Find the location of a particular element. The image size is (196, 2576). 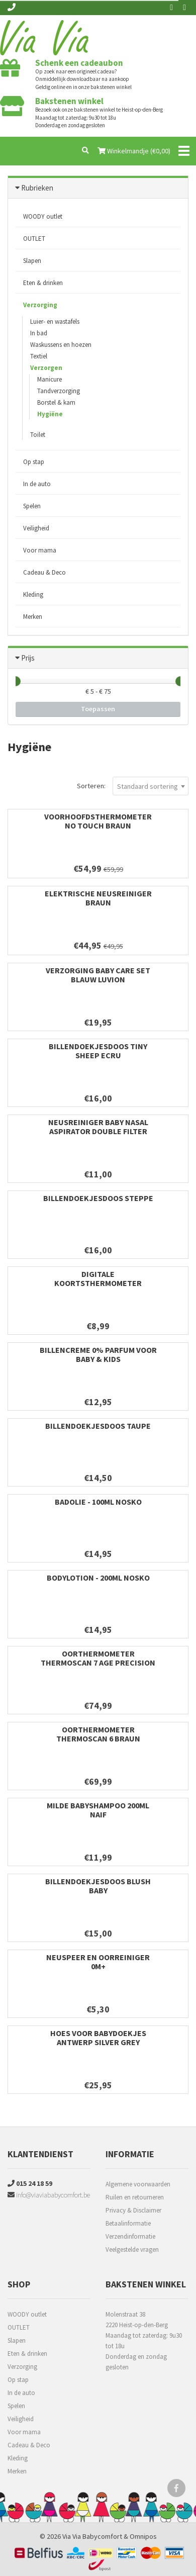

Billendoekjesdoos Blush Baby is located at coordinates (98, 1885).